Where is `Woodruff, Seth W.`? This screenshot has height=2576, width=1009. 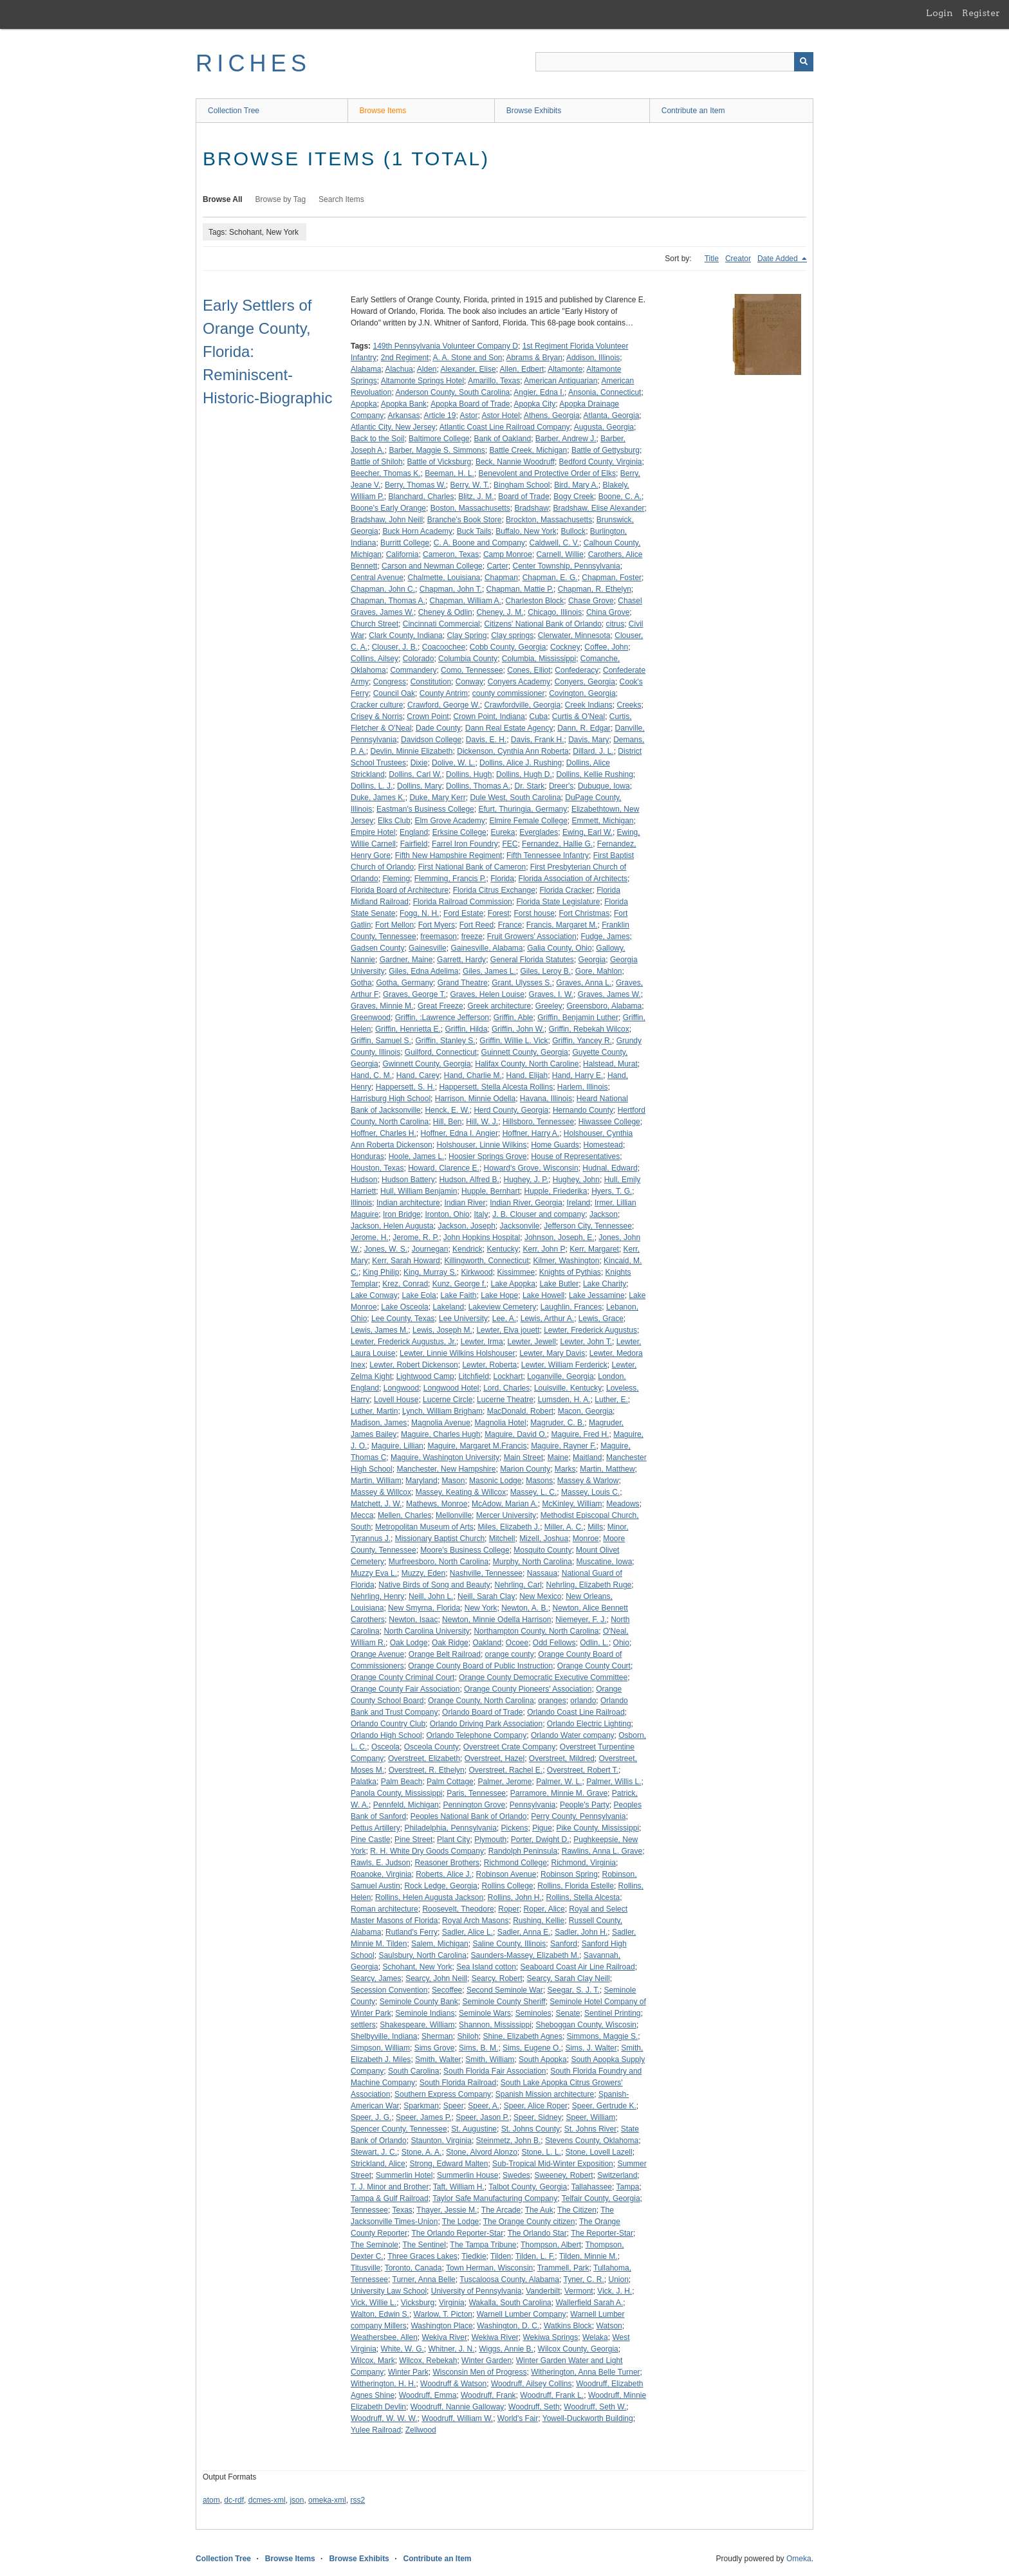 Woodruff, Seth W. is located at coordinates (595, 2406).